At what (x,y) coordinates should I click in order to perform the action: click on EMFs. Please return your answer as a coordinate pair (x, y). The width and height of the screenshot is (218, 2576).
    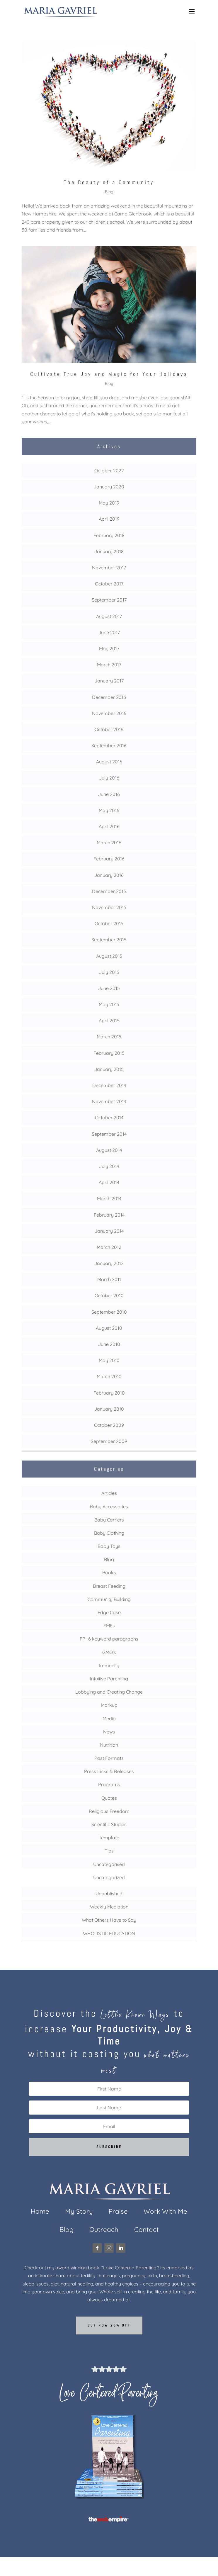
    Looking at the image, I should click on (109, 1626).